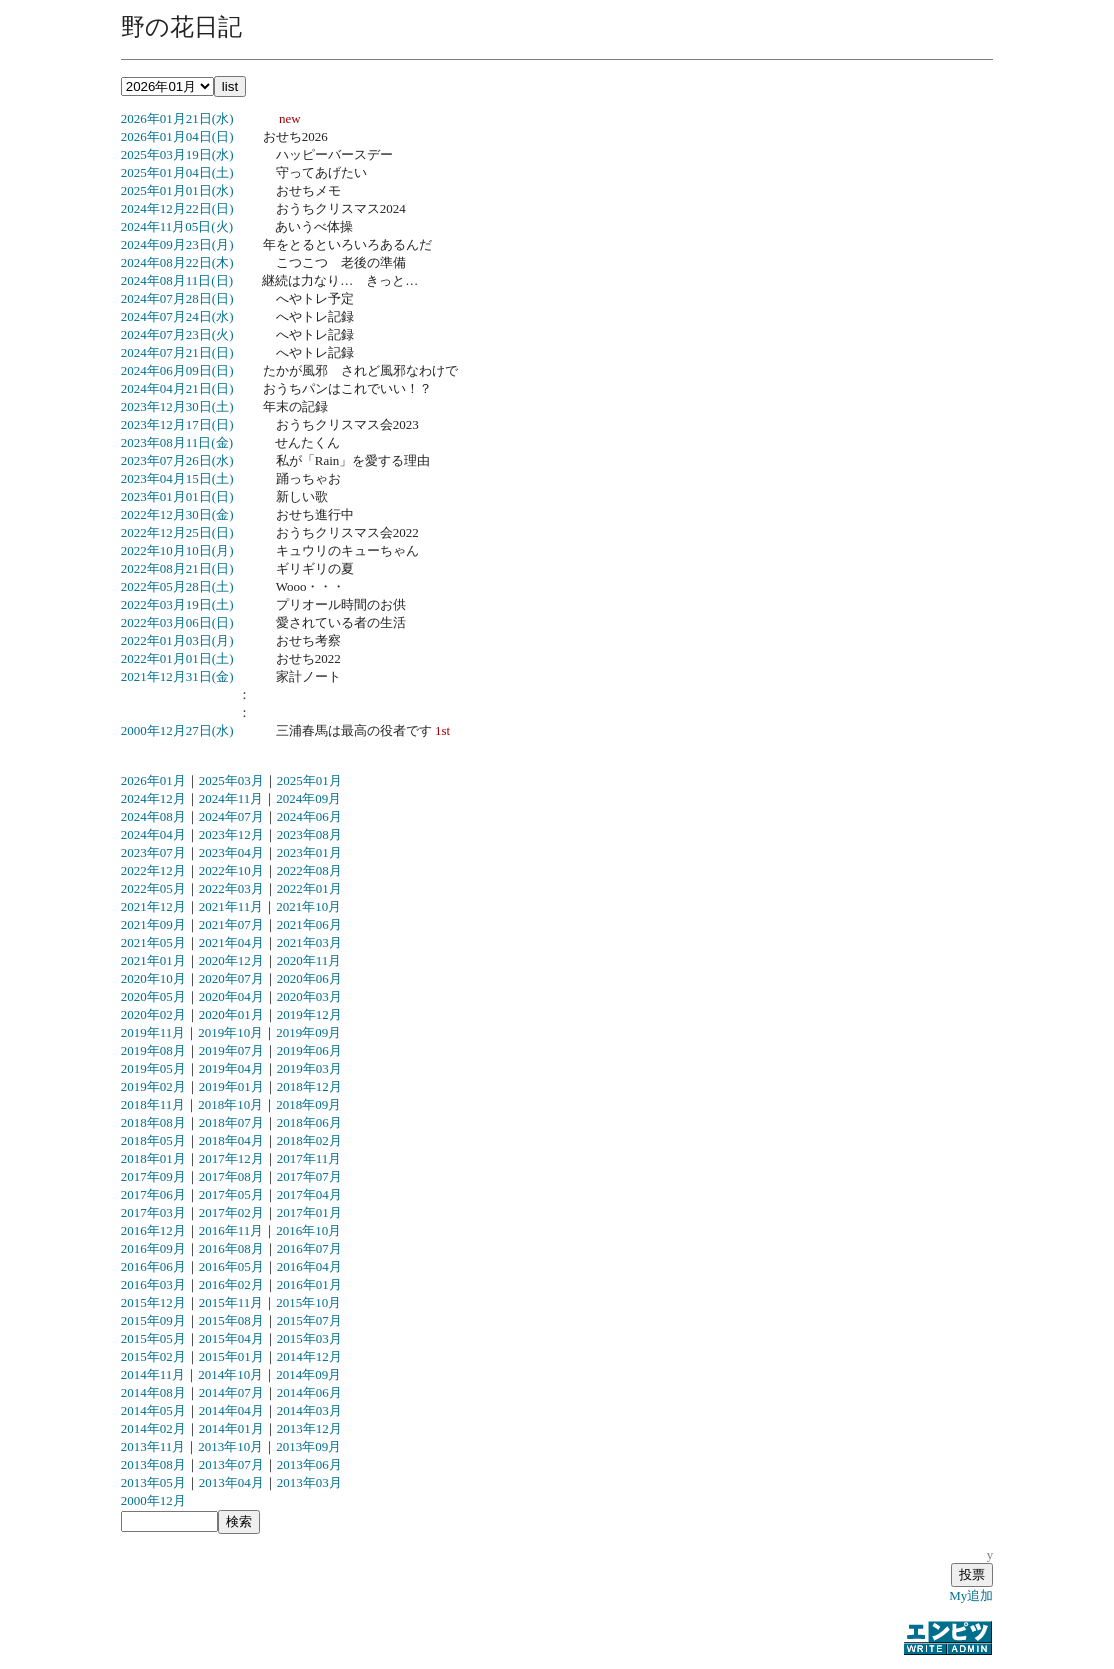 The height and width of the screenshot is (1669, 1114). Describe the element at coordinates (177, 496) in the screenshot. I see `2023年01月01日(日)` at that location.